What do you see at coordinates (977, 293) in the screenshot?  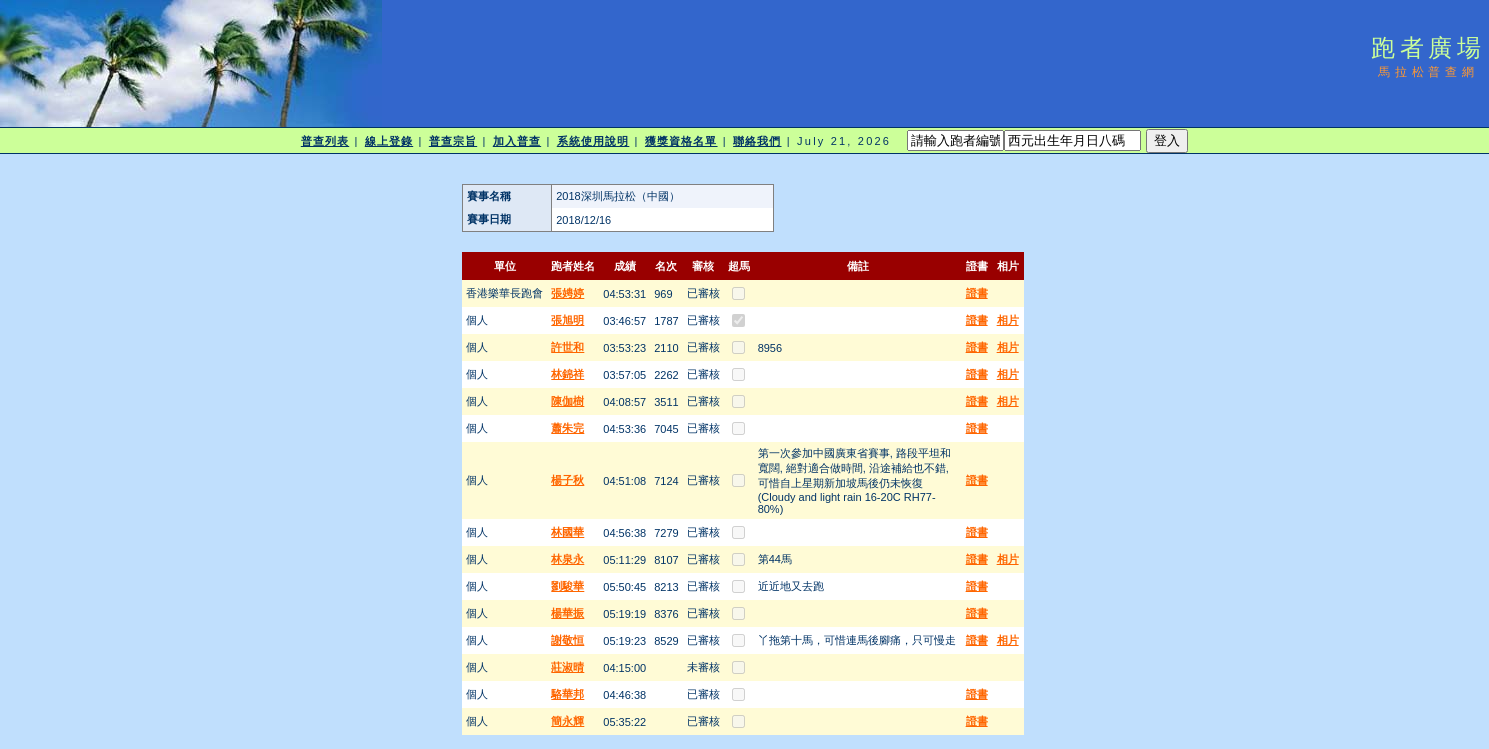 I see `證書` at bounding box center [977, 293].